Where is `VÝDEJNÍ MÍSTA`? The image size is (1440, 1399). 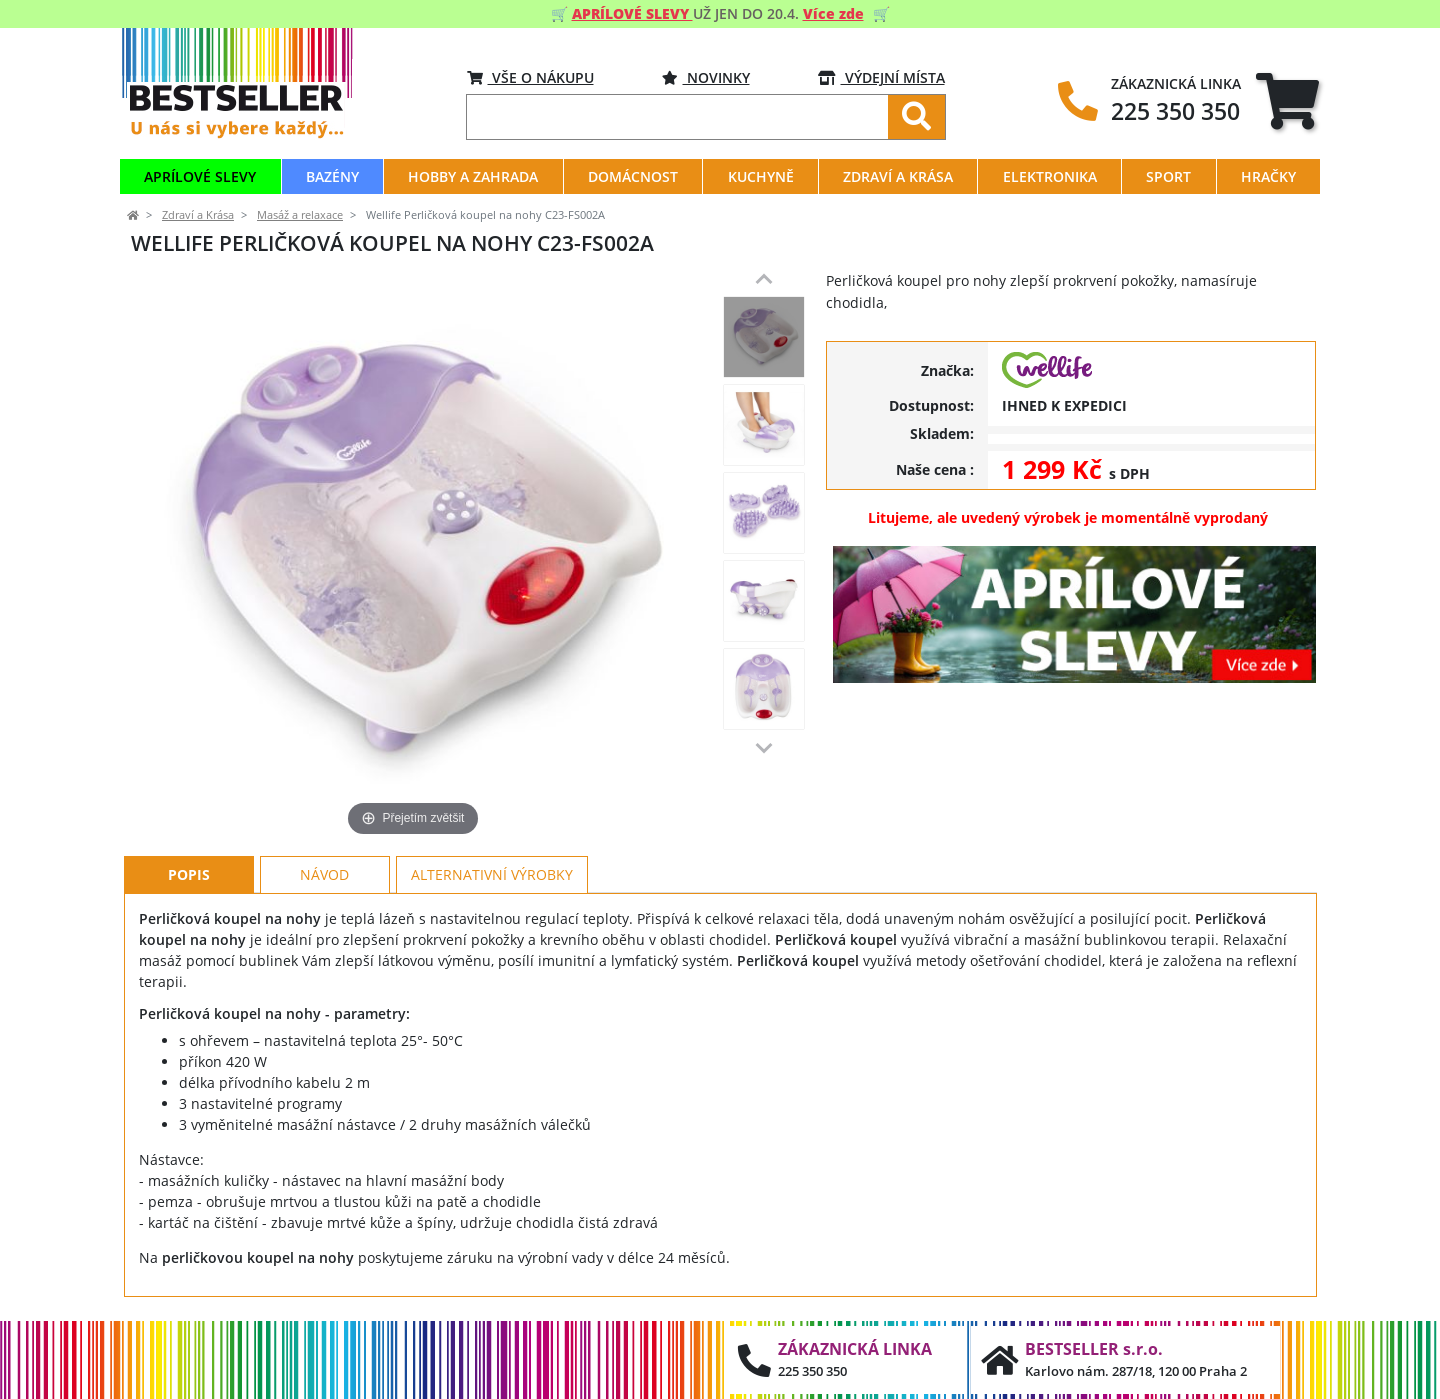 VÝDEJNÍ MÍSTA is located at coordinates (881, 77).